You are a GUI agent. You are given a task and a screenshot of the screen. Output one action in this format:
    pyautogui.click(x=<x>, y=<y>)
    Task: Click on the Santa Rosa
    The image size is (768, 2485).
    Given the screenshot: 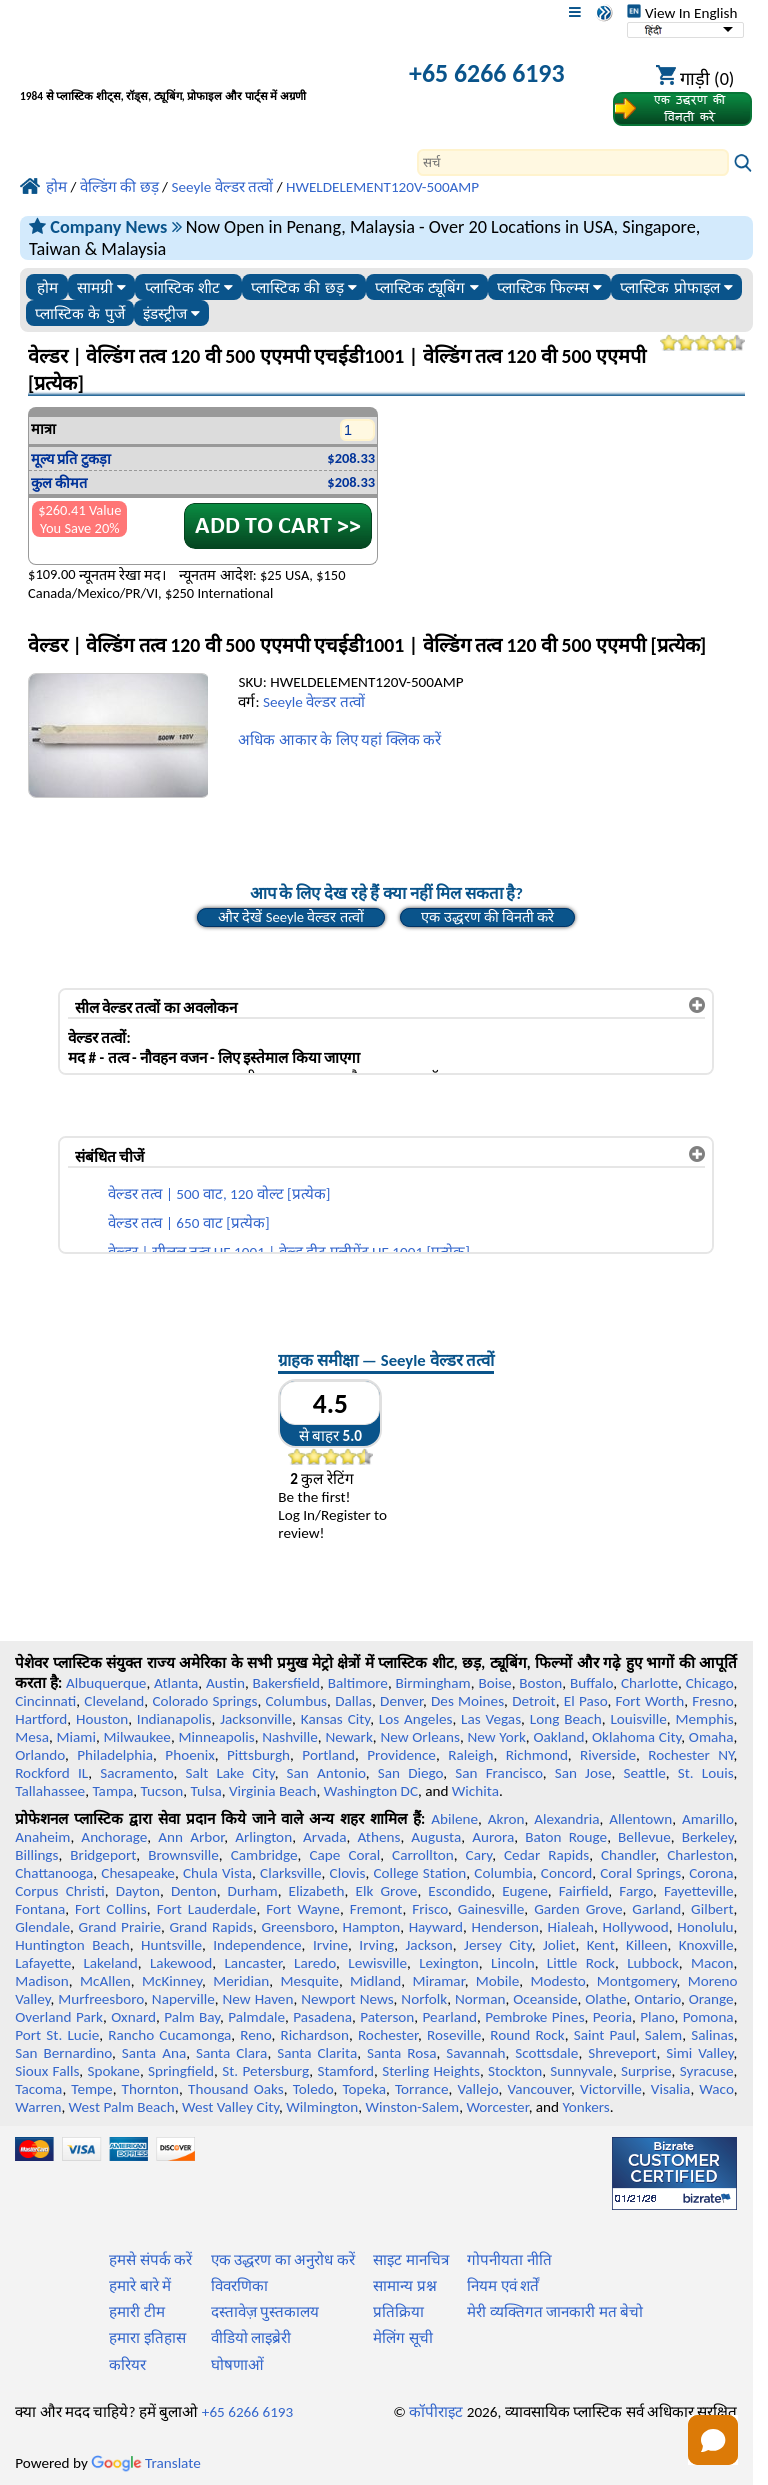 What is the action you would take?
    pyautogui.click(x=401, y=2053)
    